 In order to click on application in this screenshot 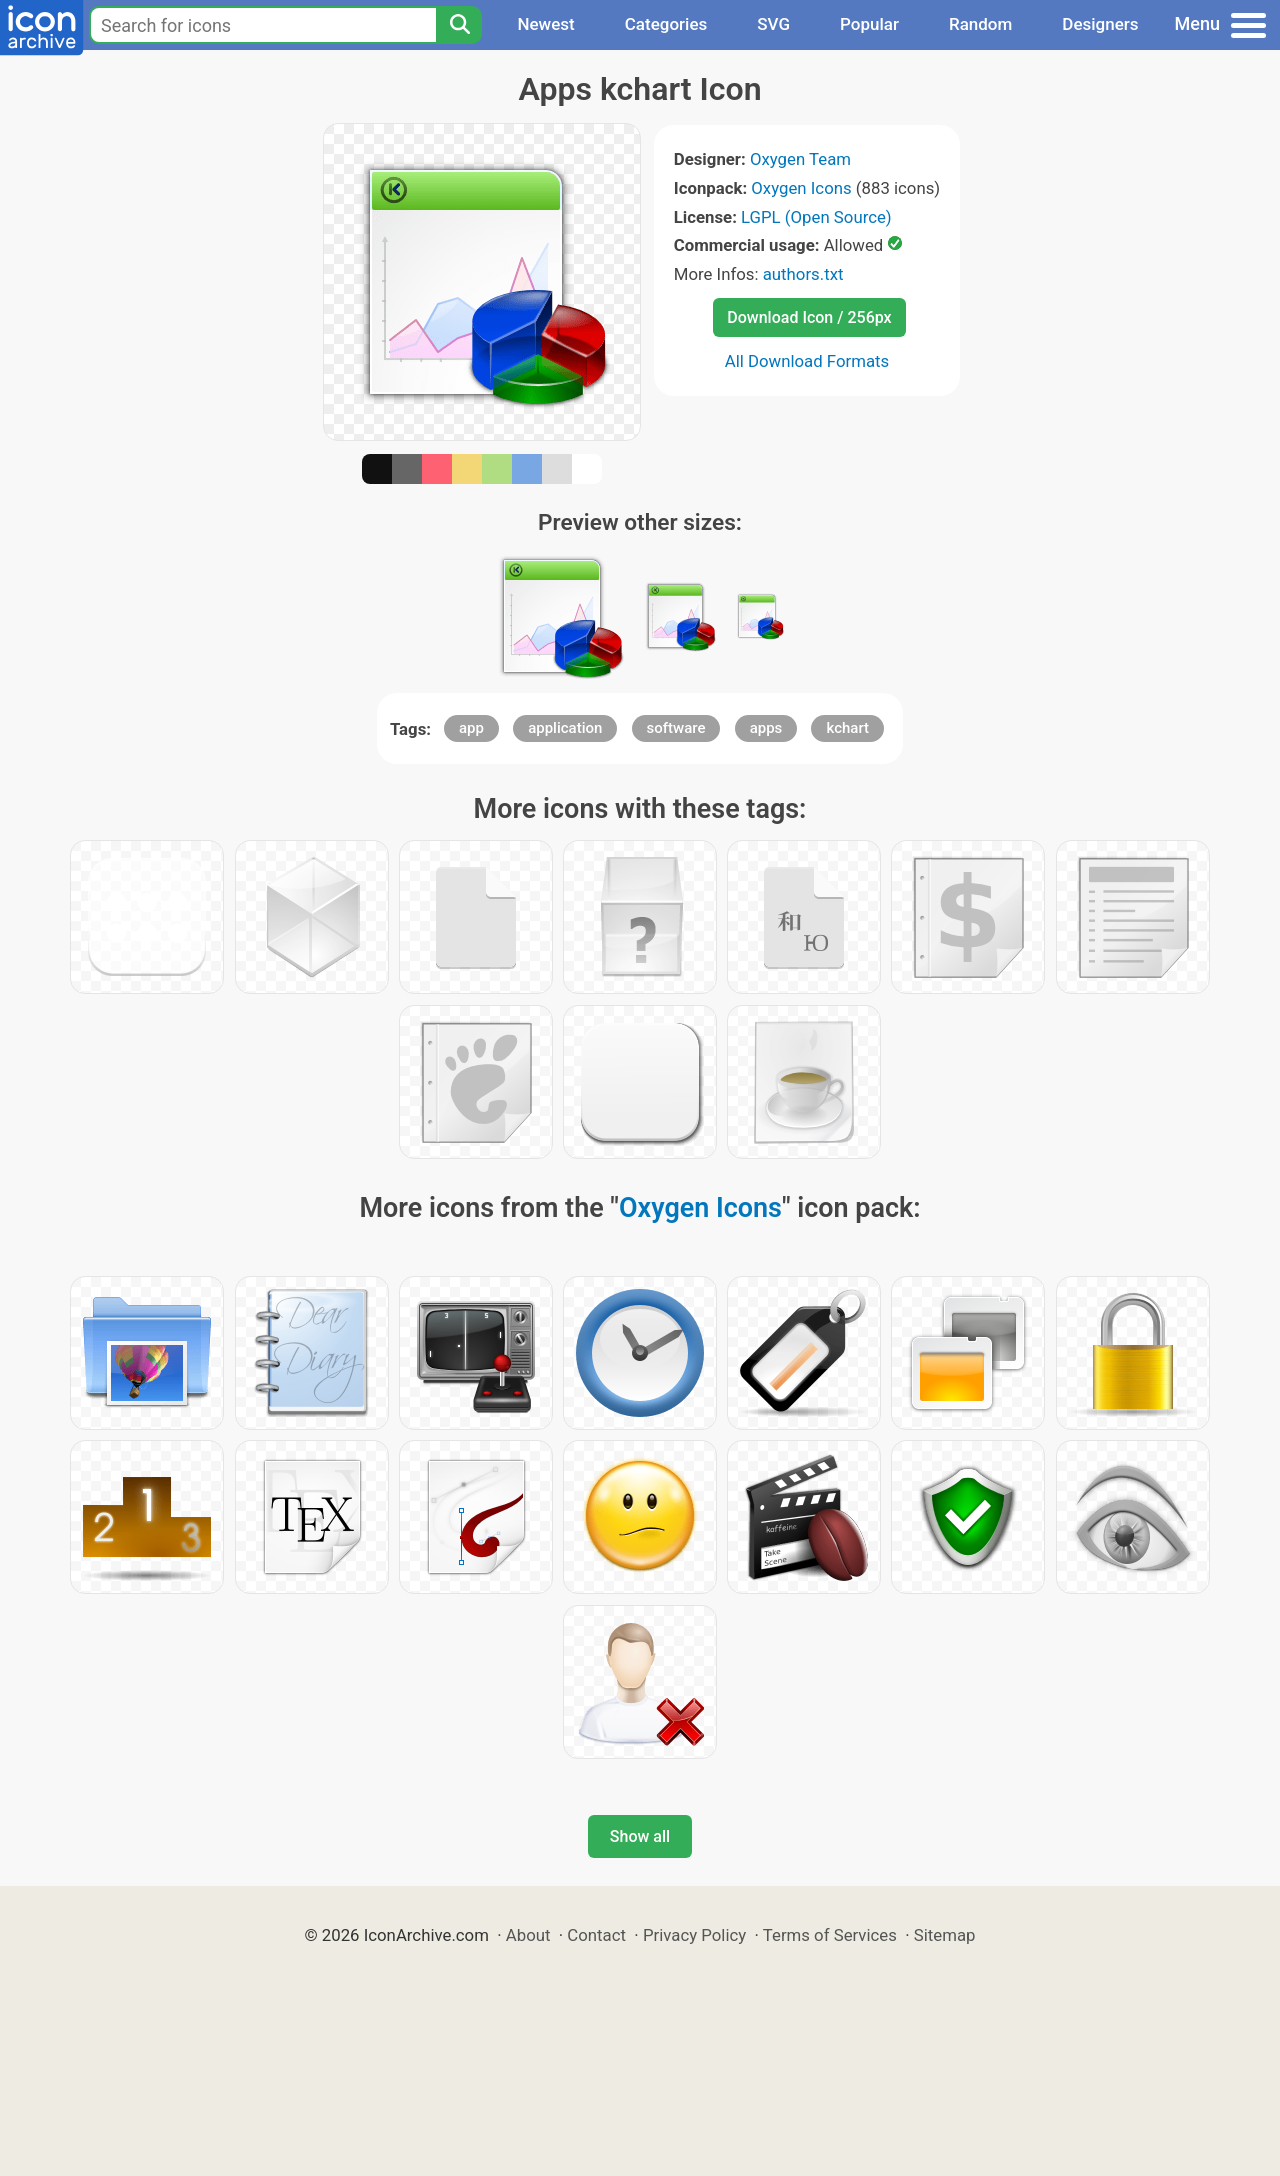, I will do `click(565, 728)`.